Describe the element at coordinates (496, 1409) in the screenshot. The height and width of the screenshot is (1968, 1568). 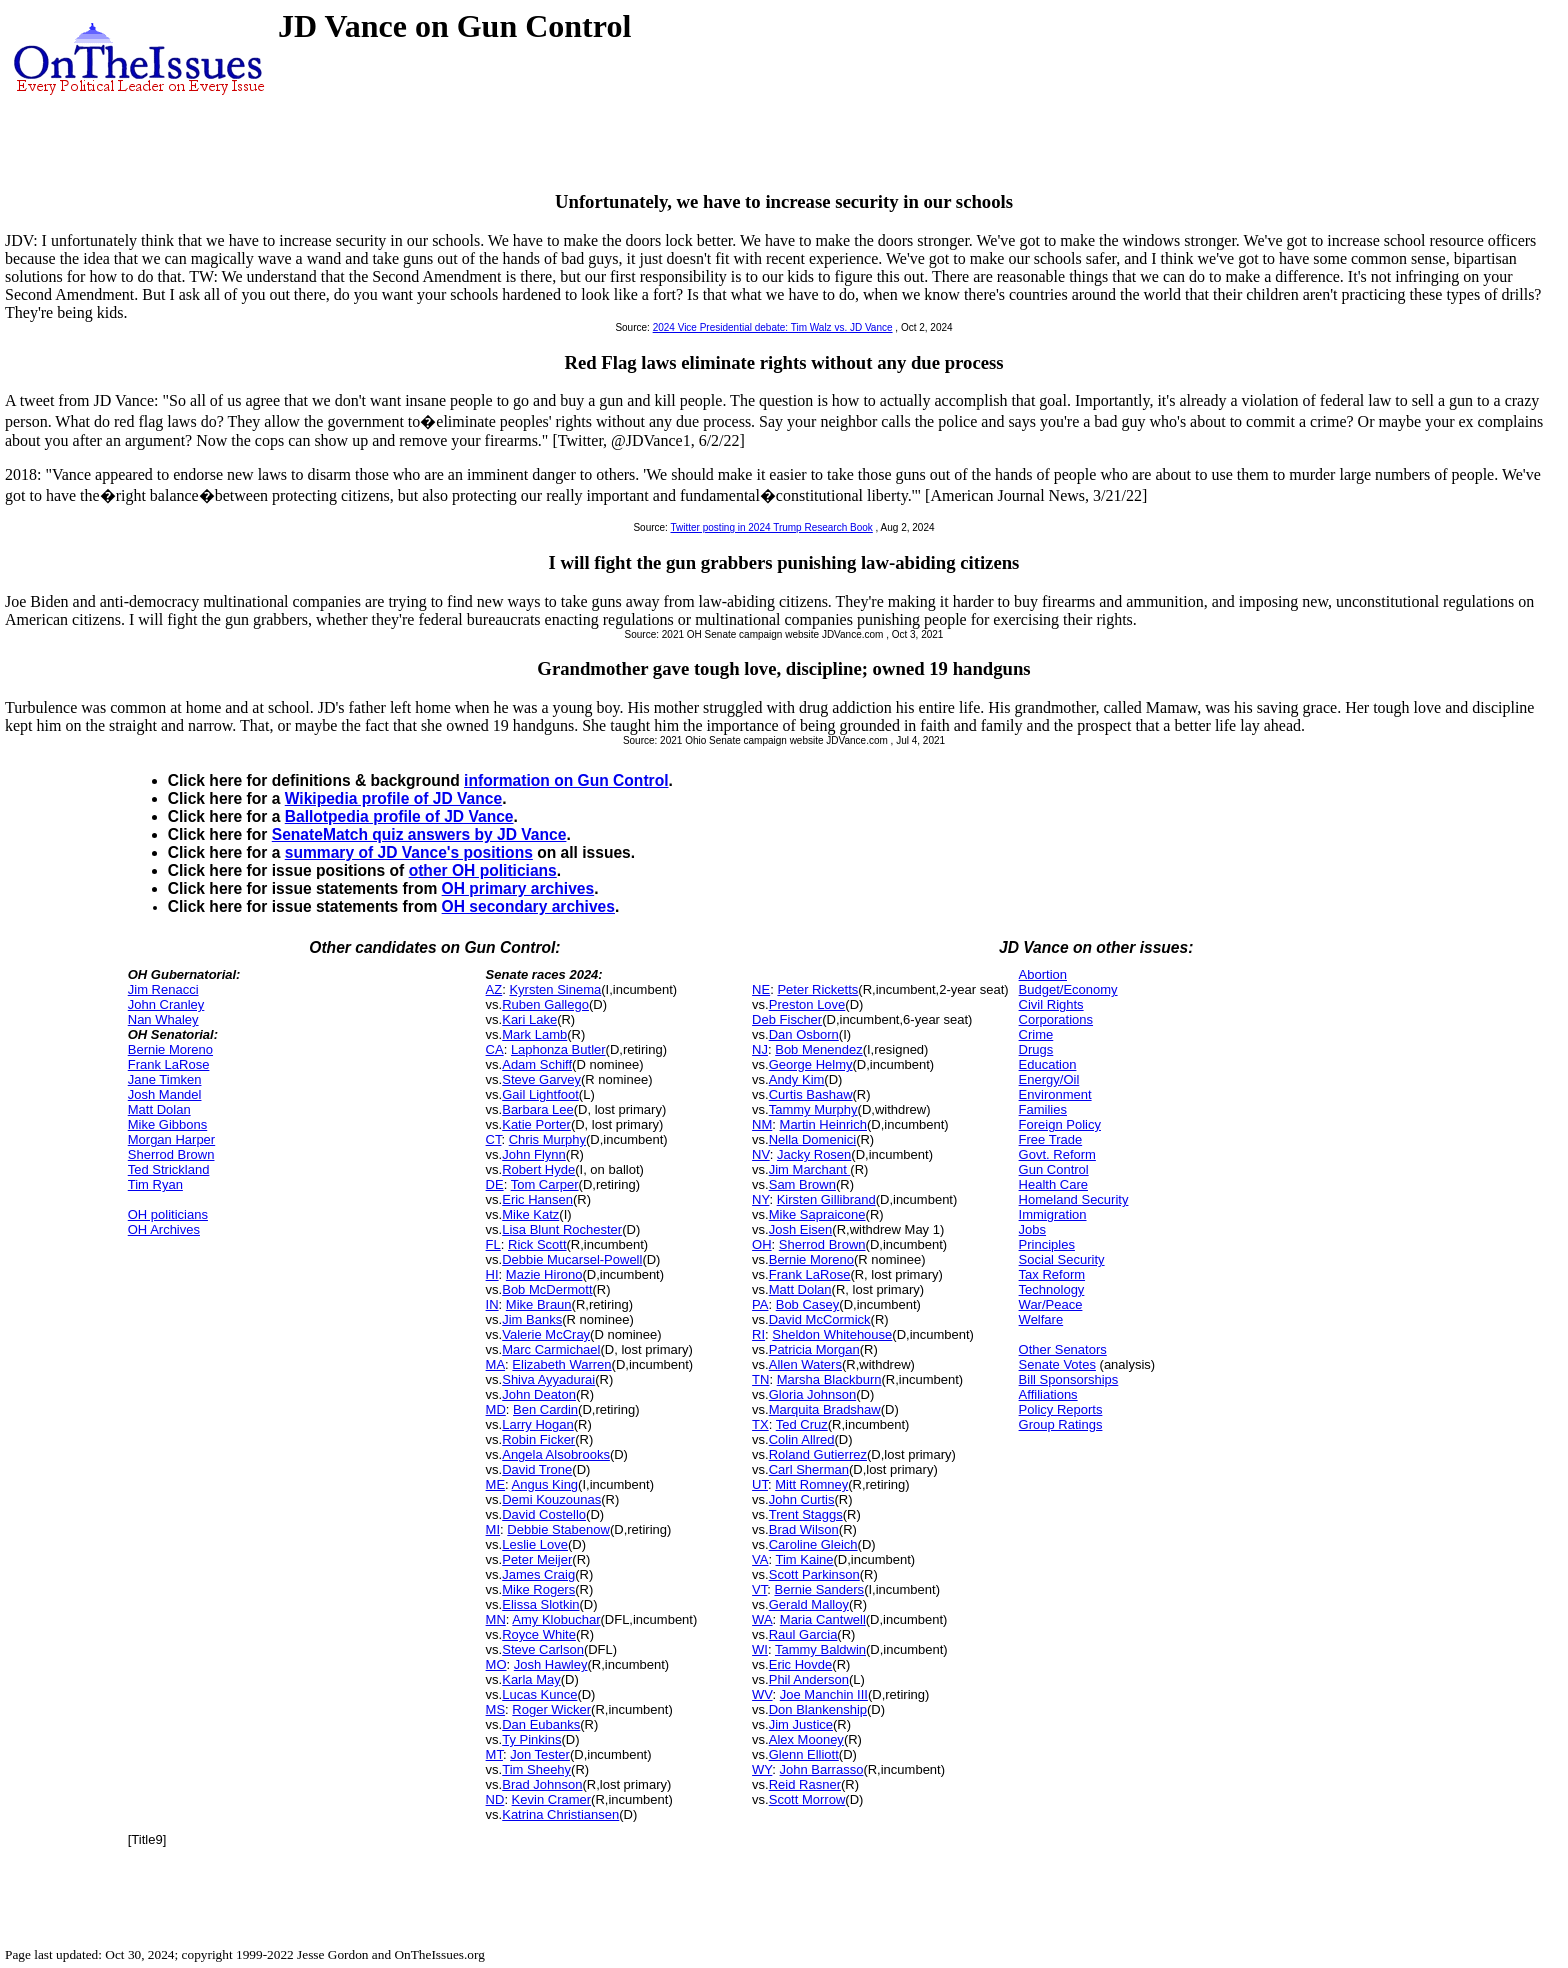
I see `MD` at that location.